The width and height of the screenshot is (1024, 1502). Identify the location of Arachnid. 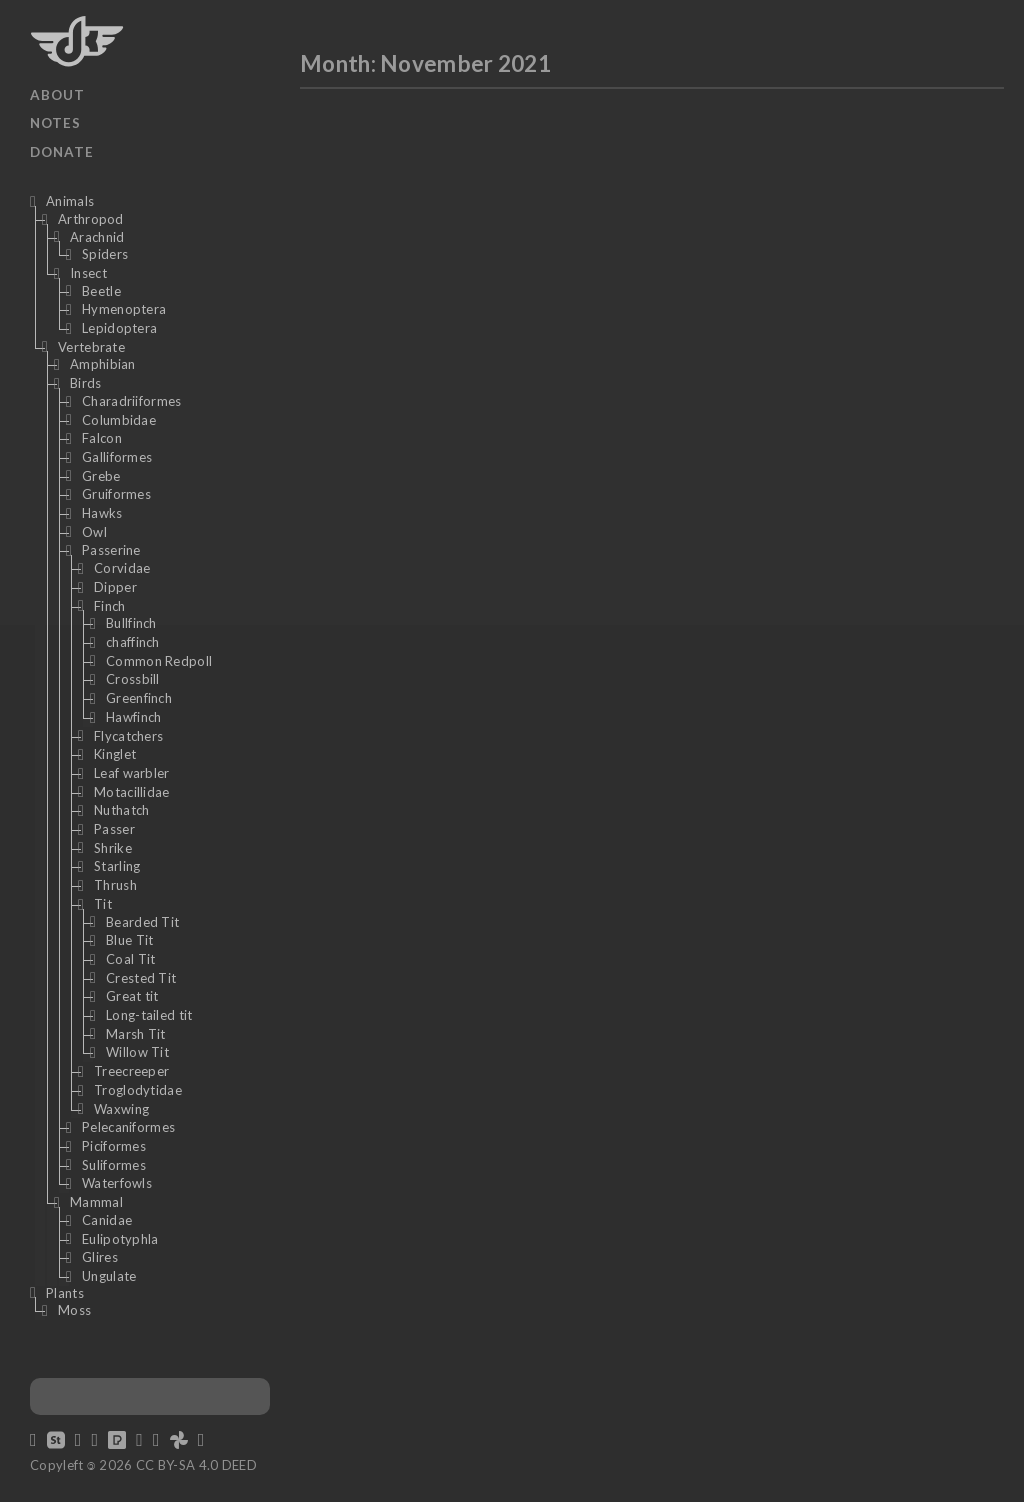
(97, 237).